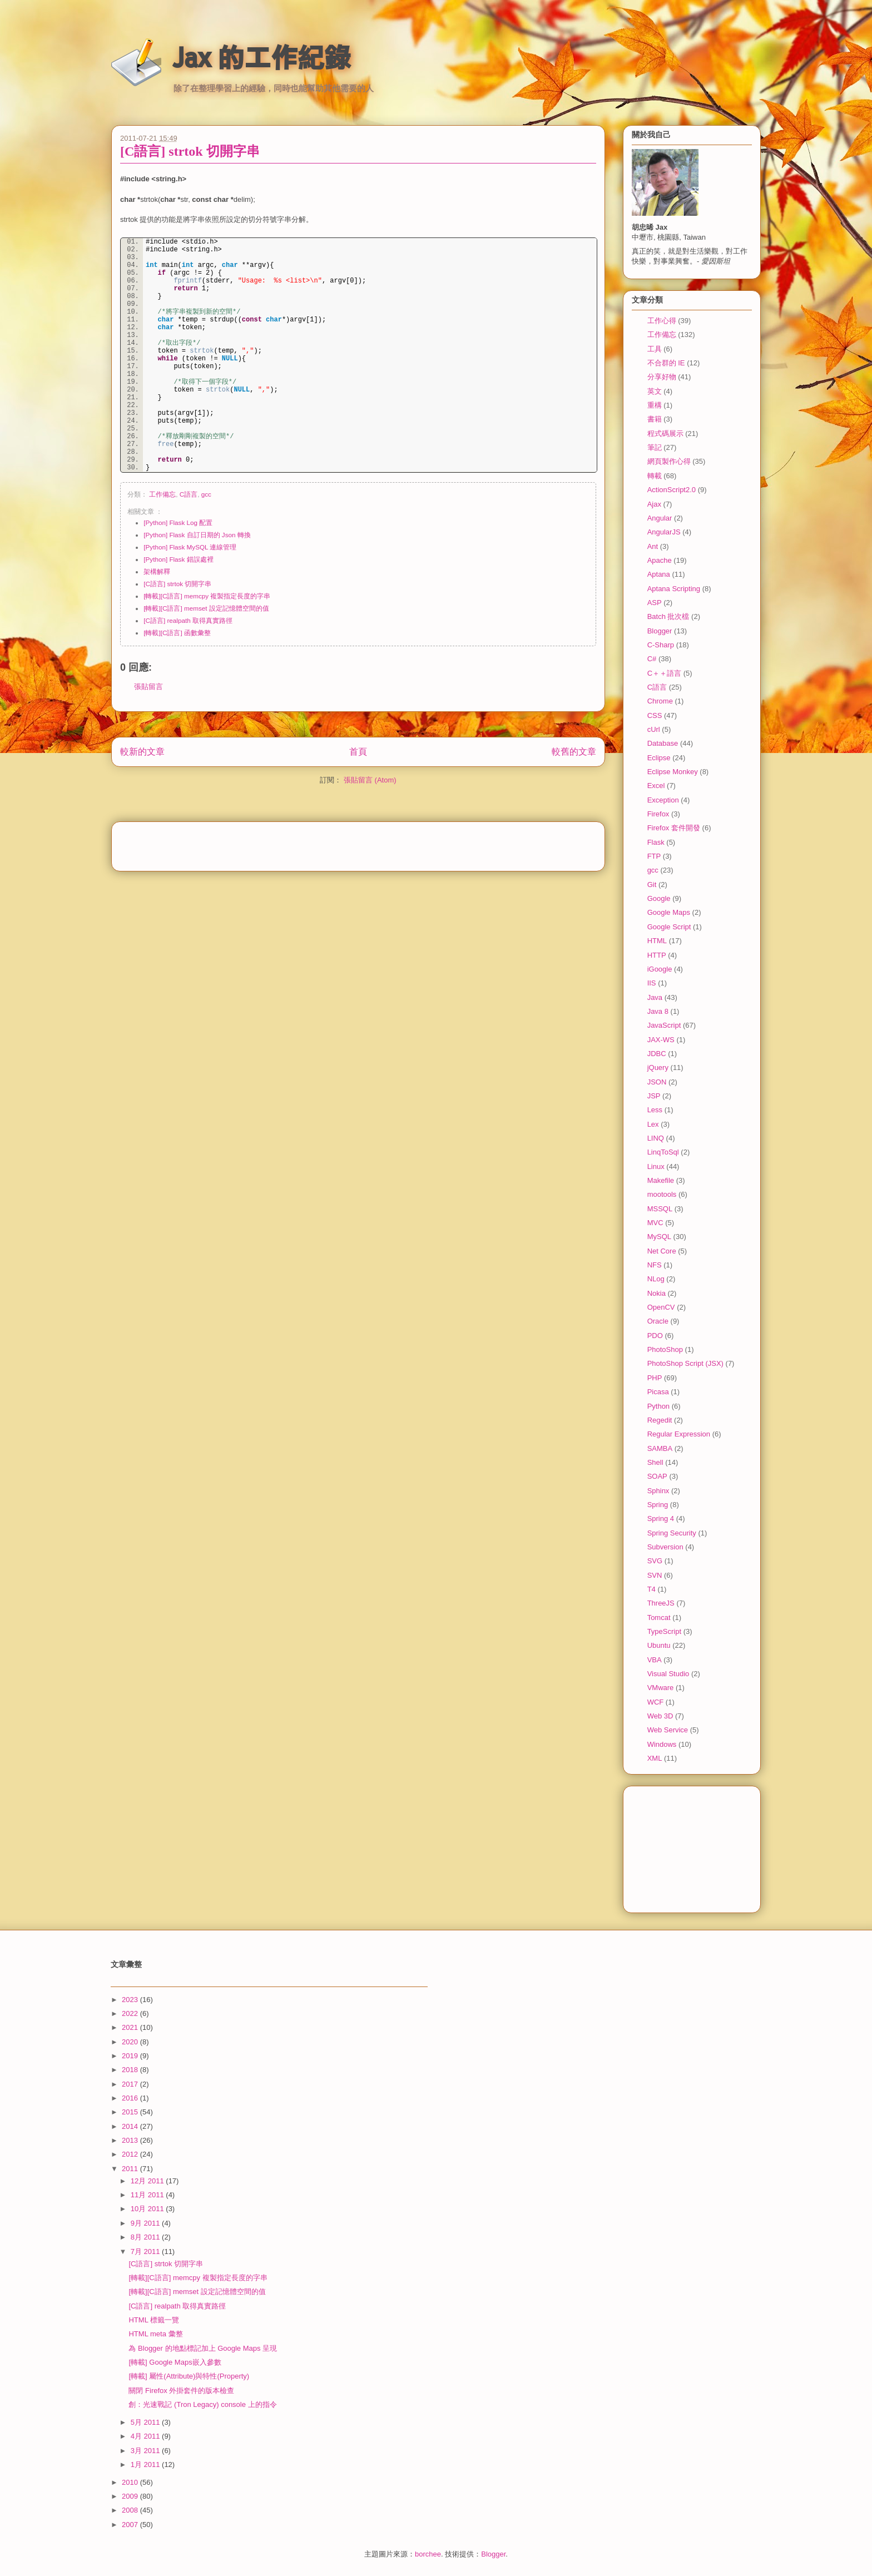 Image resolution: width=872 pixels, height=2576 pixels. Describe the element at coordinates (657, 1067) in the screenshot. I see `jQuery` at that location.